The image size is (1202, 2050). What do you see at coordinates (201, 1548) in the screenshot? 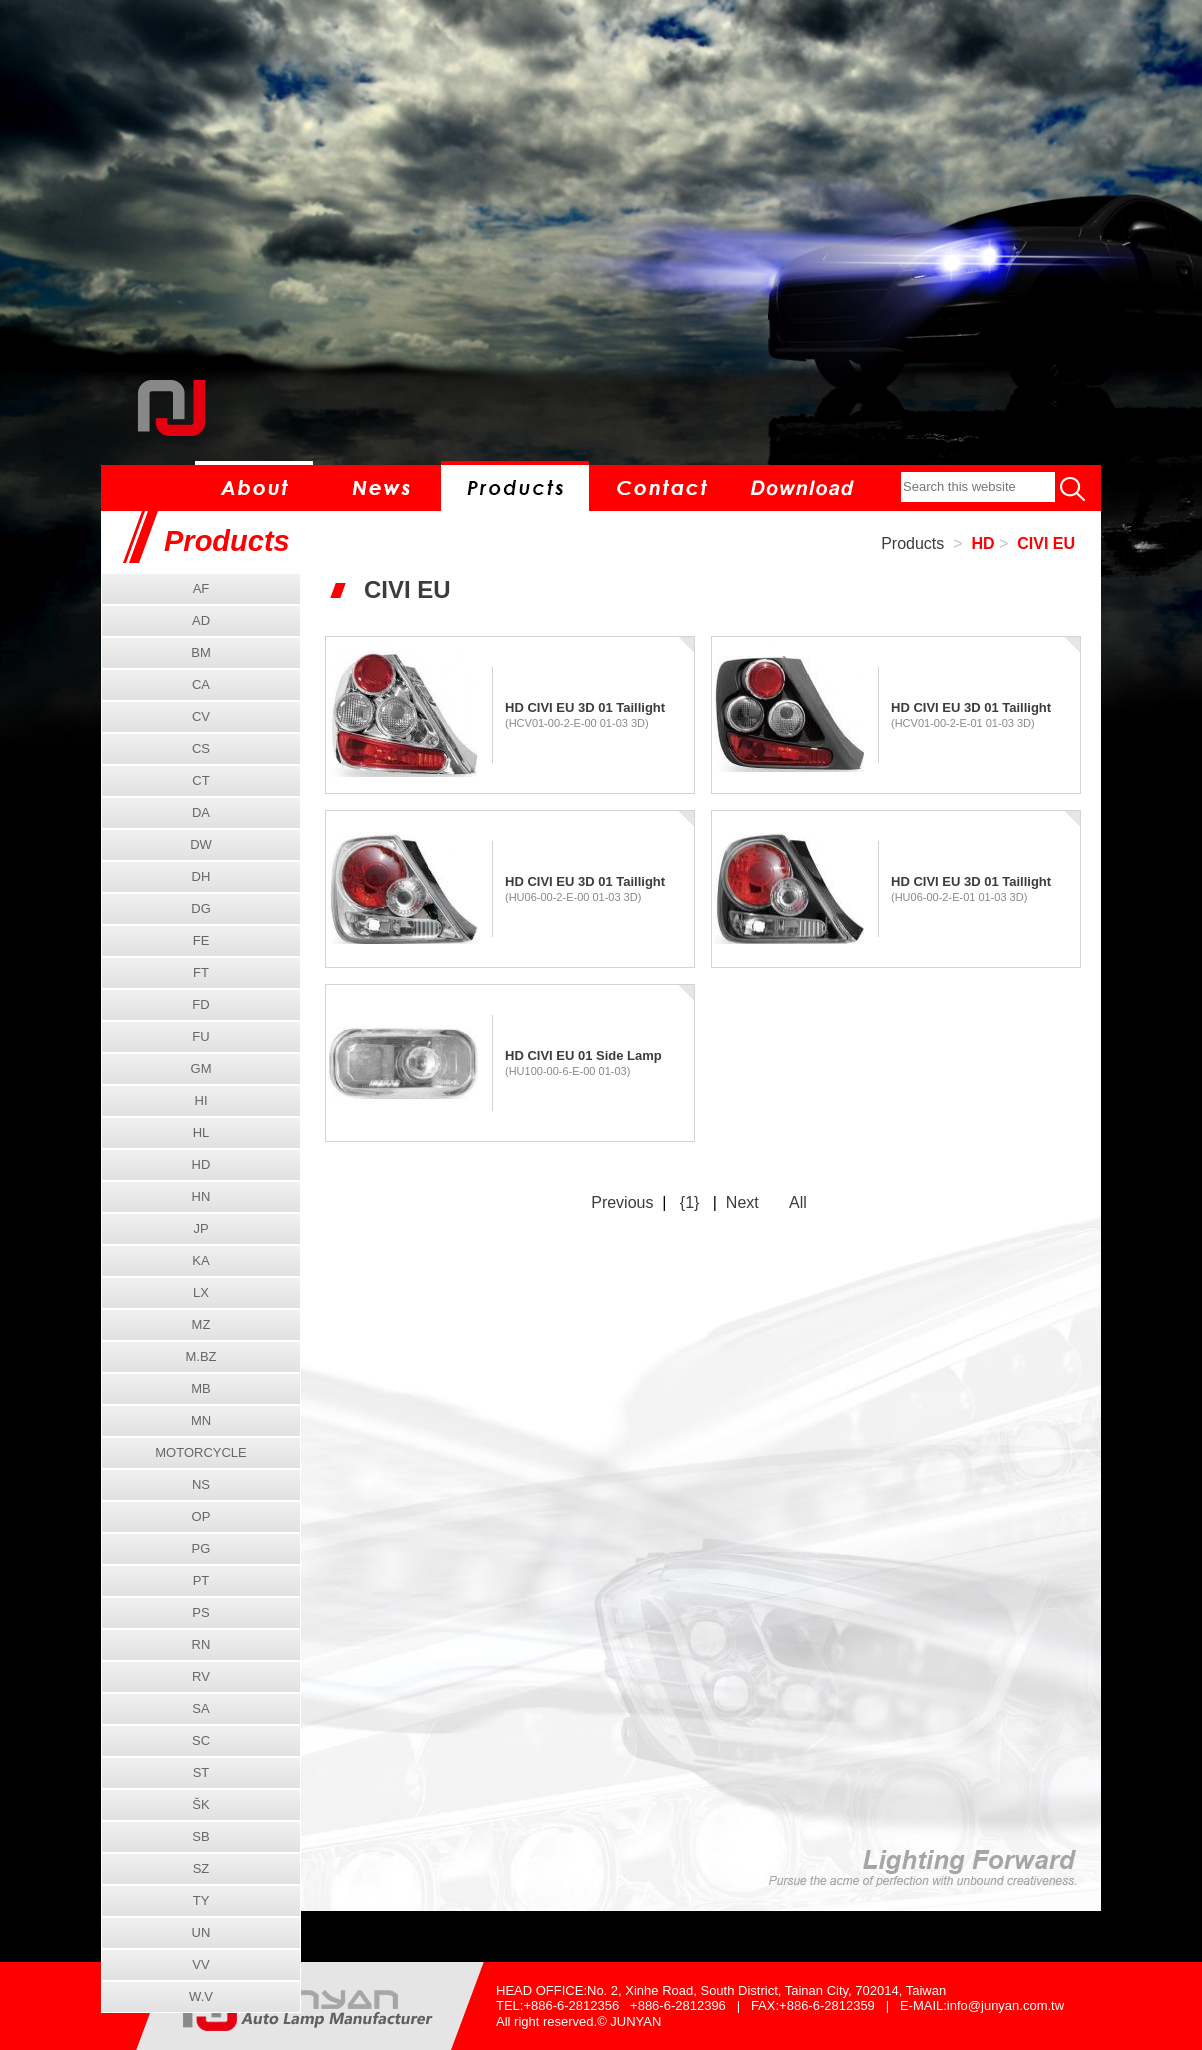
I see `PG` at bounding box center [201, 1548].